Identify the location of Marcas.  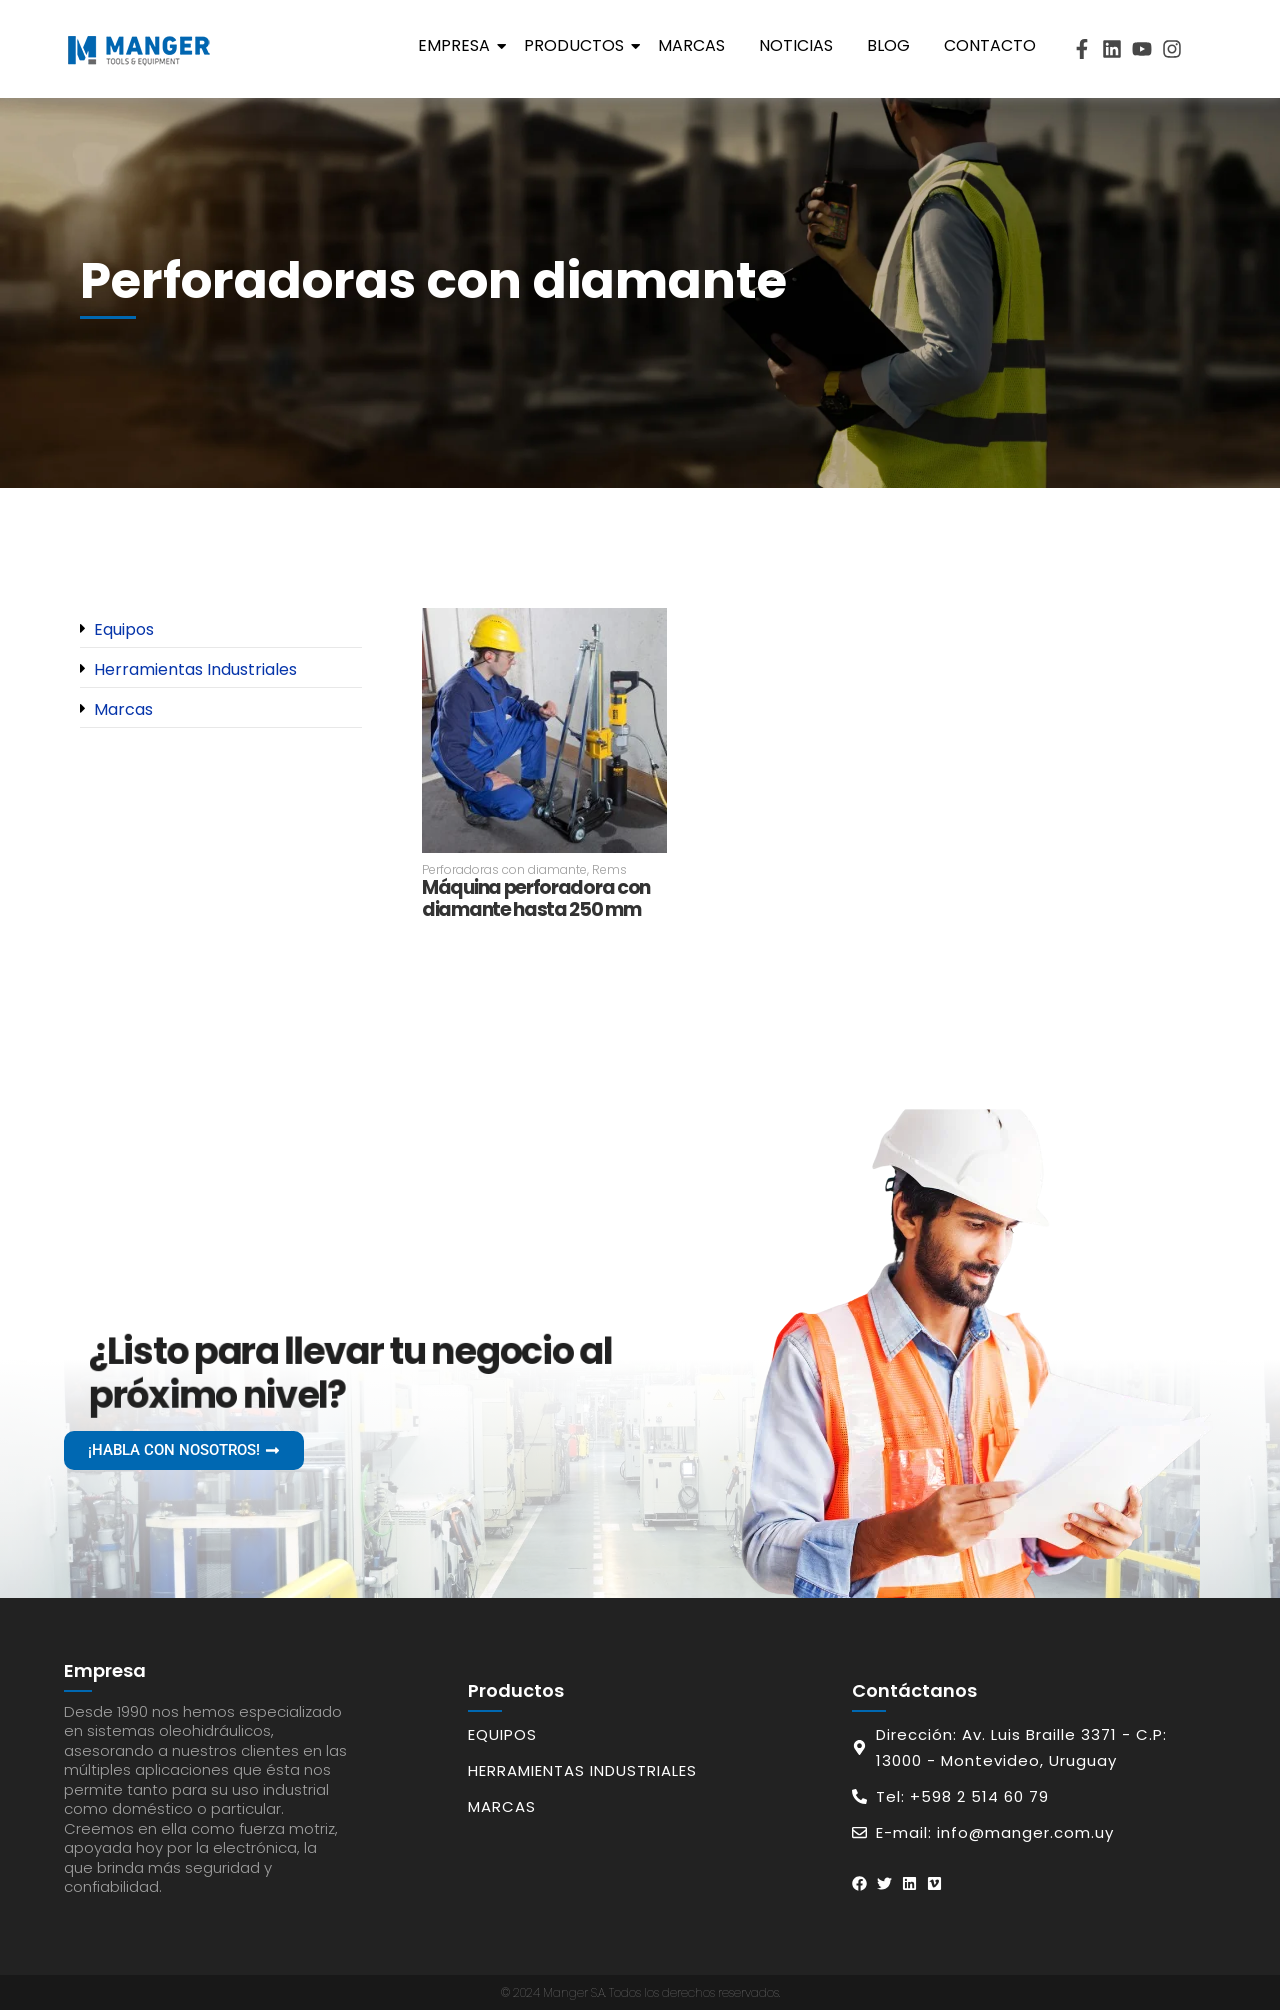
(691, 45).